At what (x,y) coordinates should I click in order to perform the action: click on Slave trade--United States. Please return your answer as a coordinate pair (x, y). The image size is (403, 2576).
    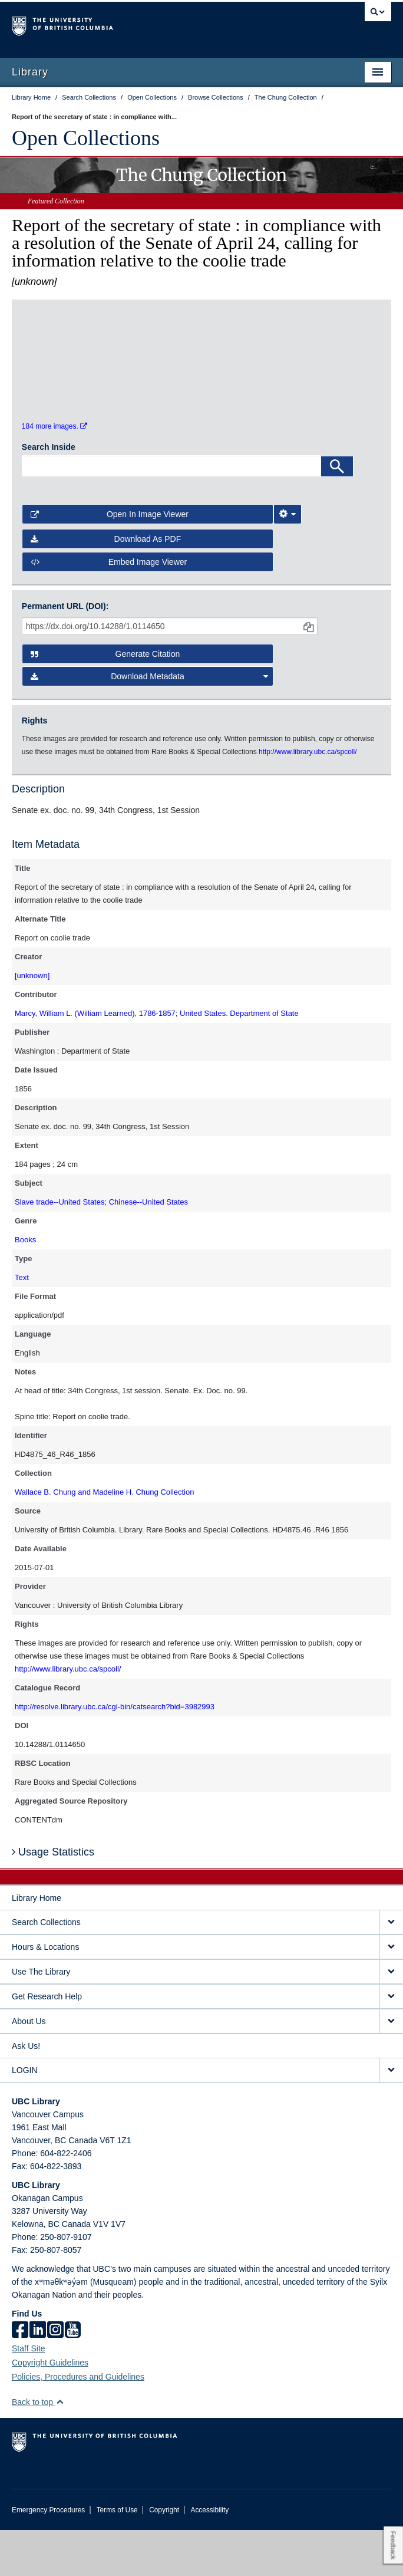
    Looking at the image, I should click on (59, 1248).